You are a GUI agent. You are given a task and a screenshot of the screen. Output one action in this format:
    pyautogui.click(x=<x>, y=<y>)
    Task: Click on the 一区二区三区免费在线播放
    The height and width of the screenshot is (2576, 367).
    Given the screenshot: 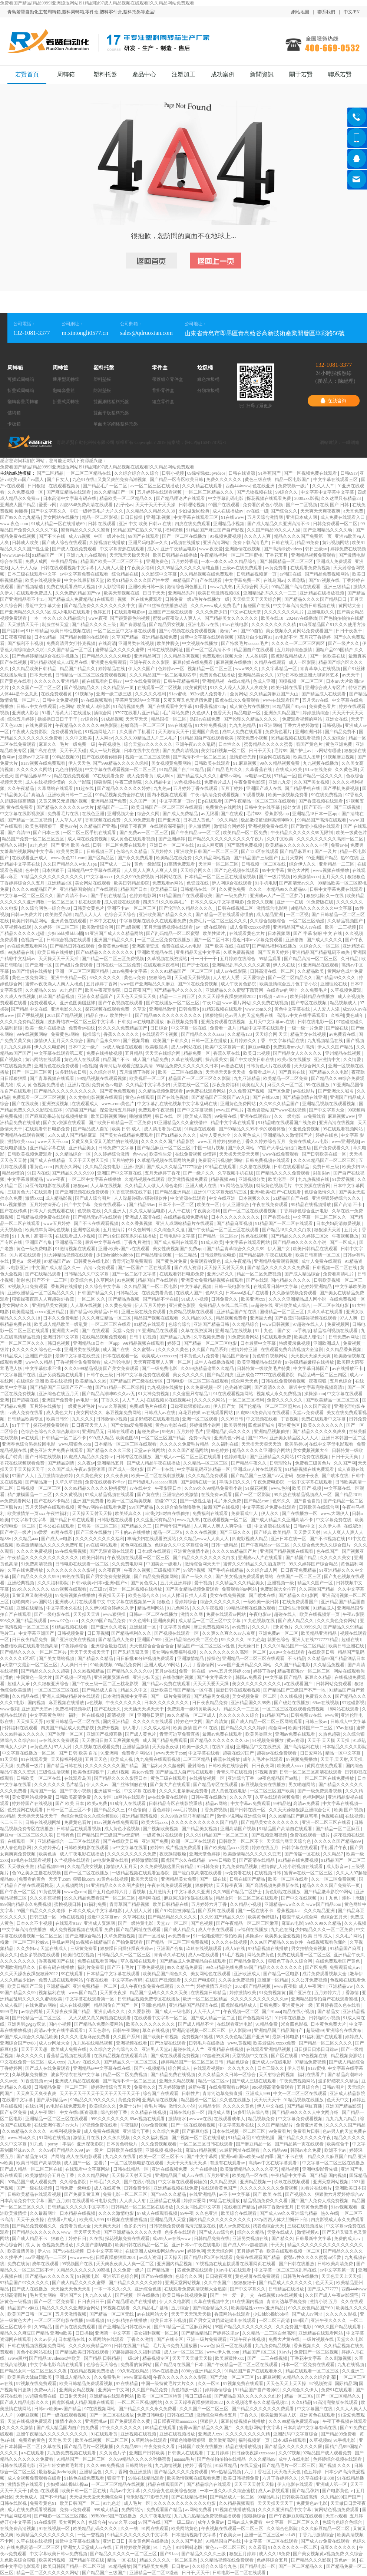 What is the action you would take?
    pyautogui.click(x=164, y=939)
    